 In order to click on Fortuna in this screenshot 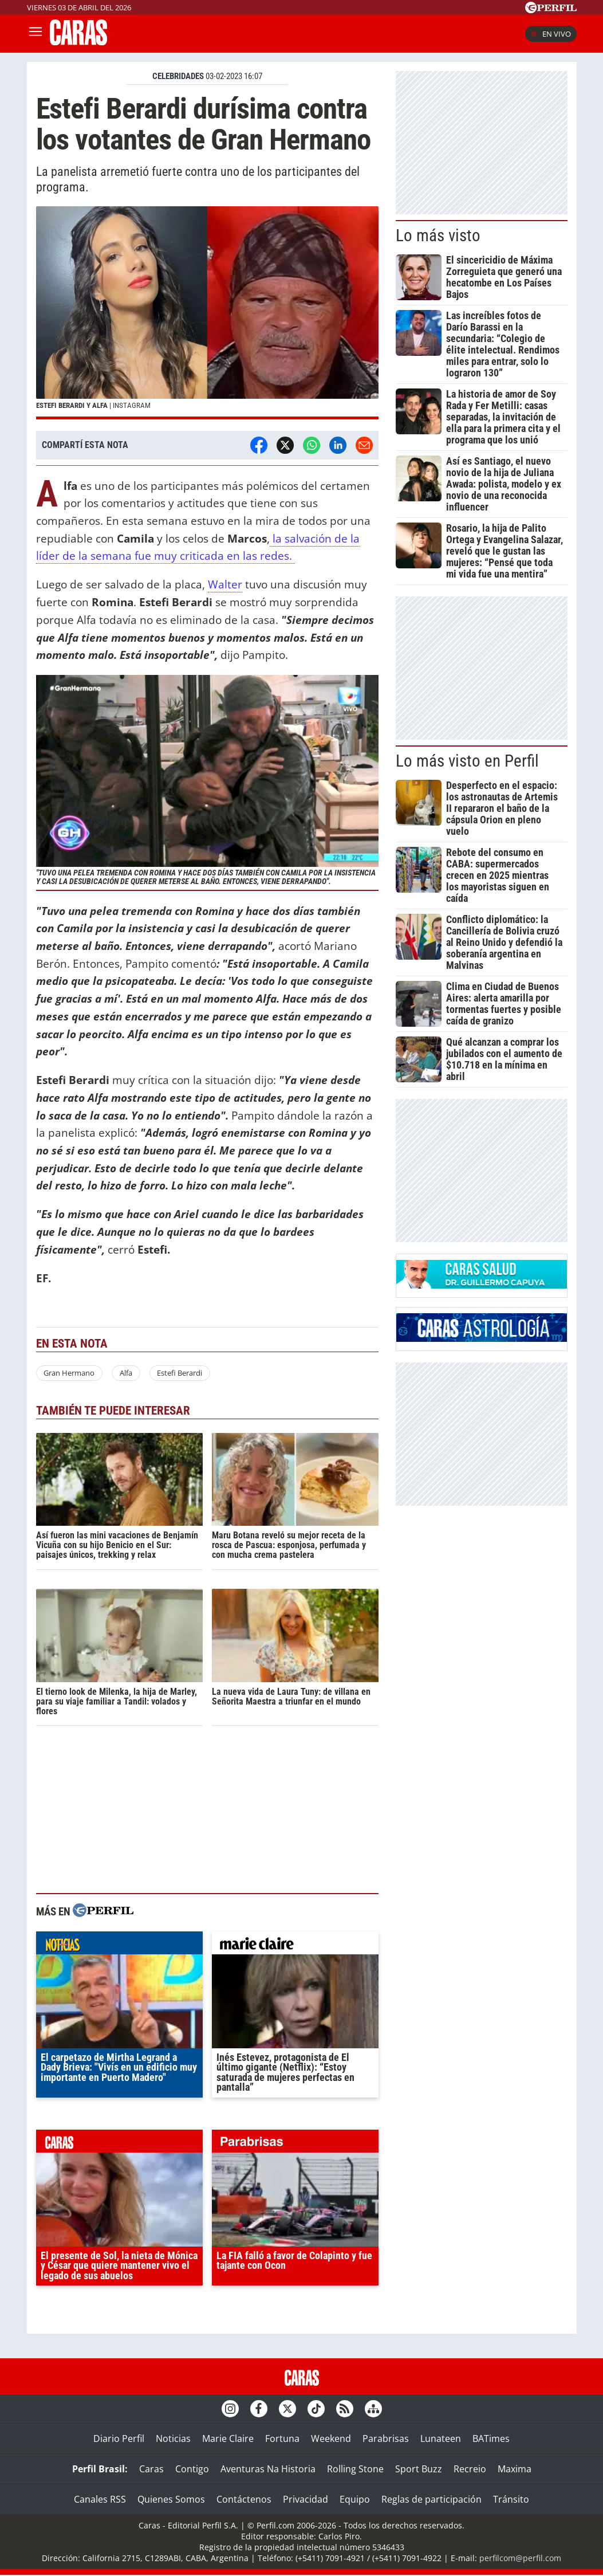, I will do `click(282, 2438)`.